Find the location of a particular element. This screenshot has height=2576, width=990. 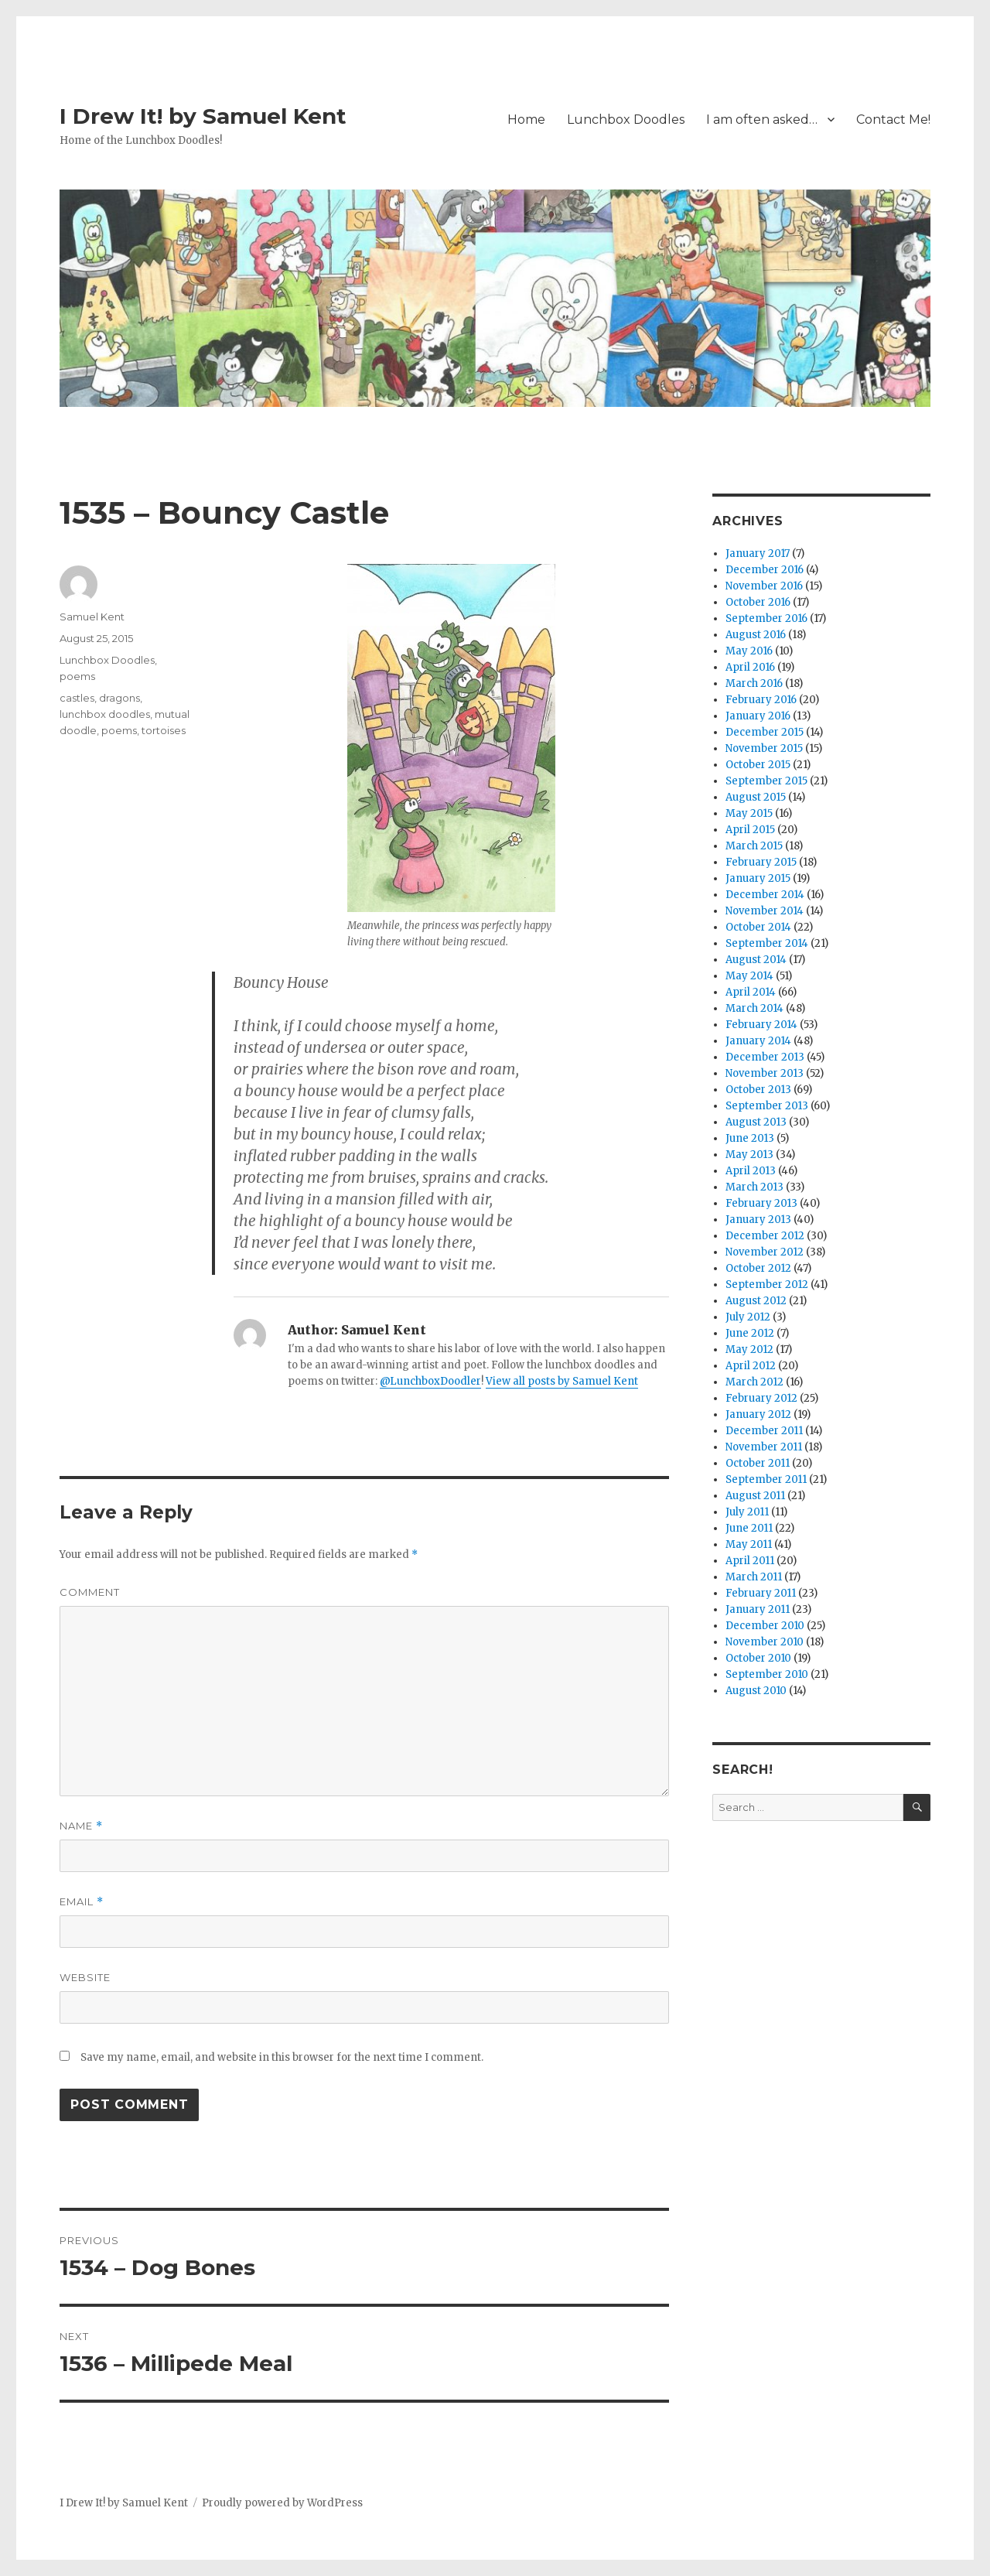

January 2015 is located at coordinates (757, 878).